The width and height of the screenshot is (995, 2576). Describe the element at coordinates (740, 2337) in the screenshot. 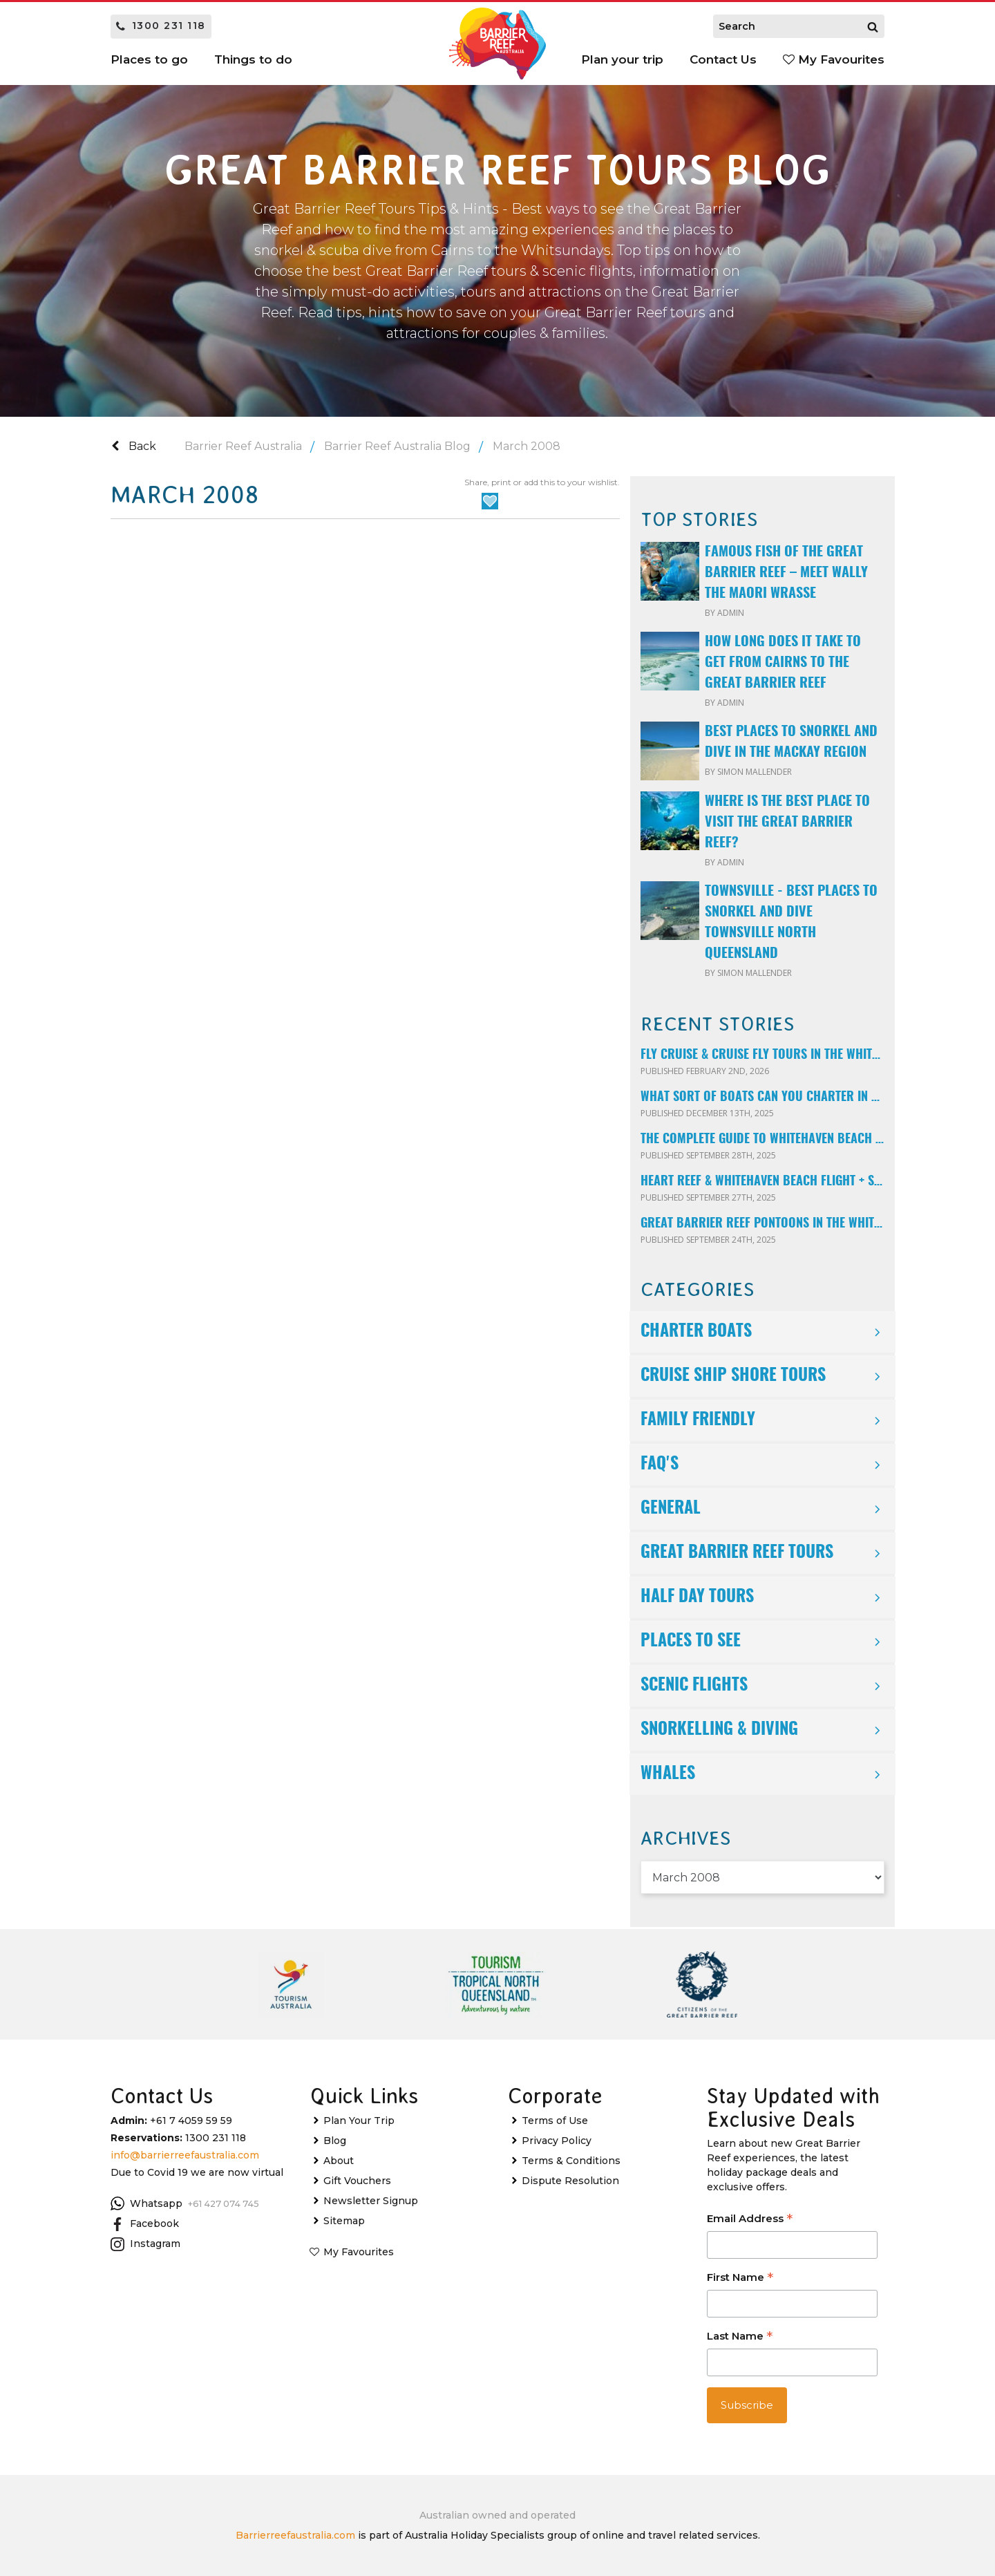

I see `Last Name` at that location.